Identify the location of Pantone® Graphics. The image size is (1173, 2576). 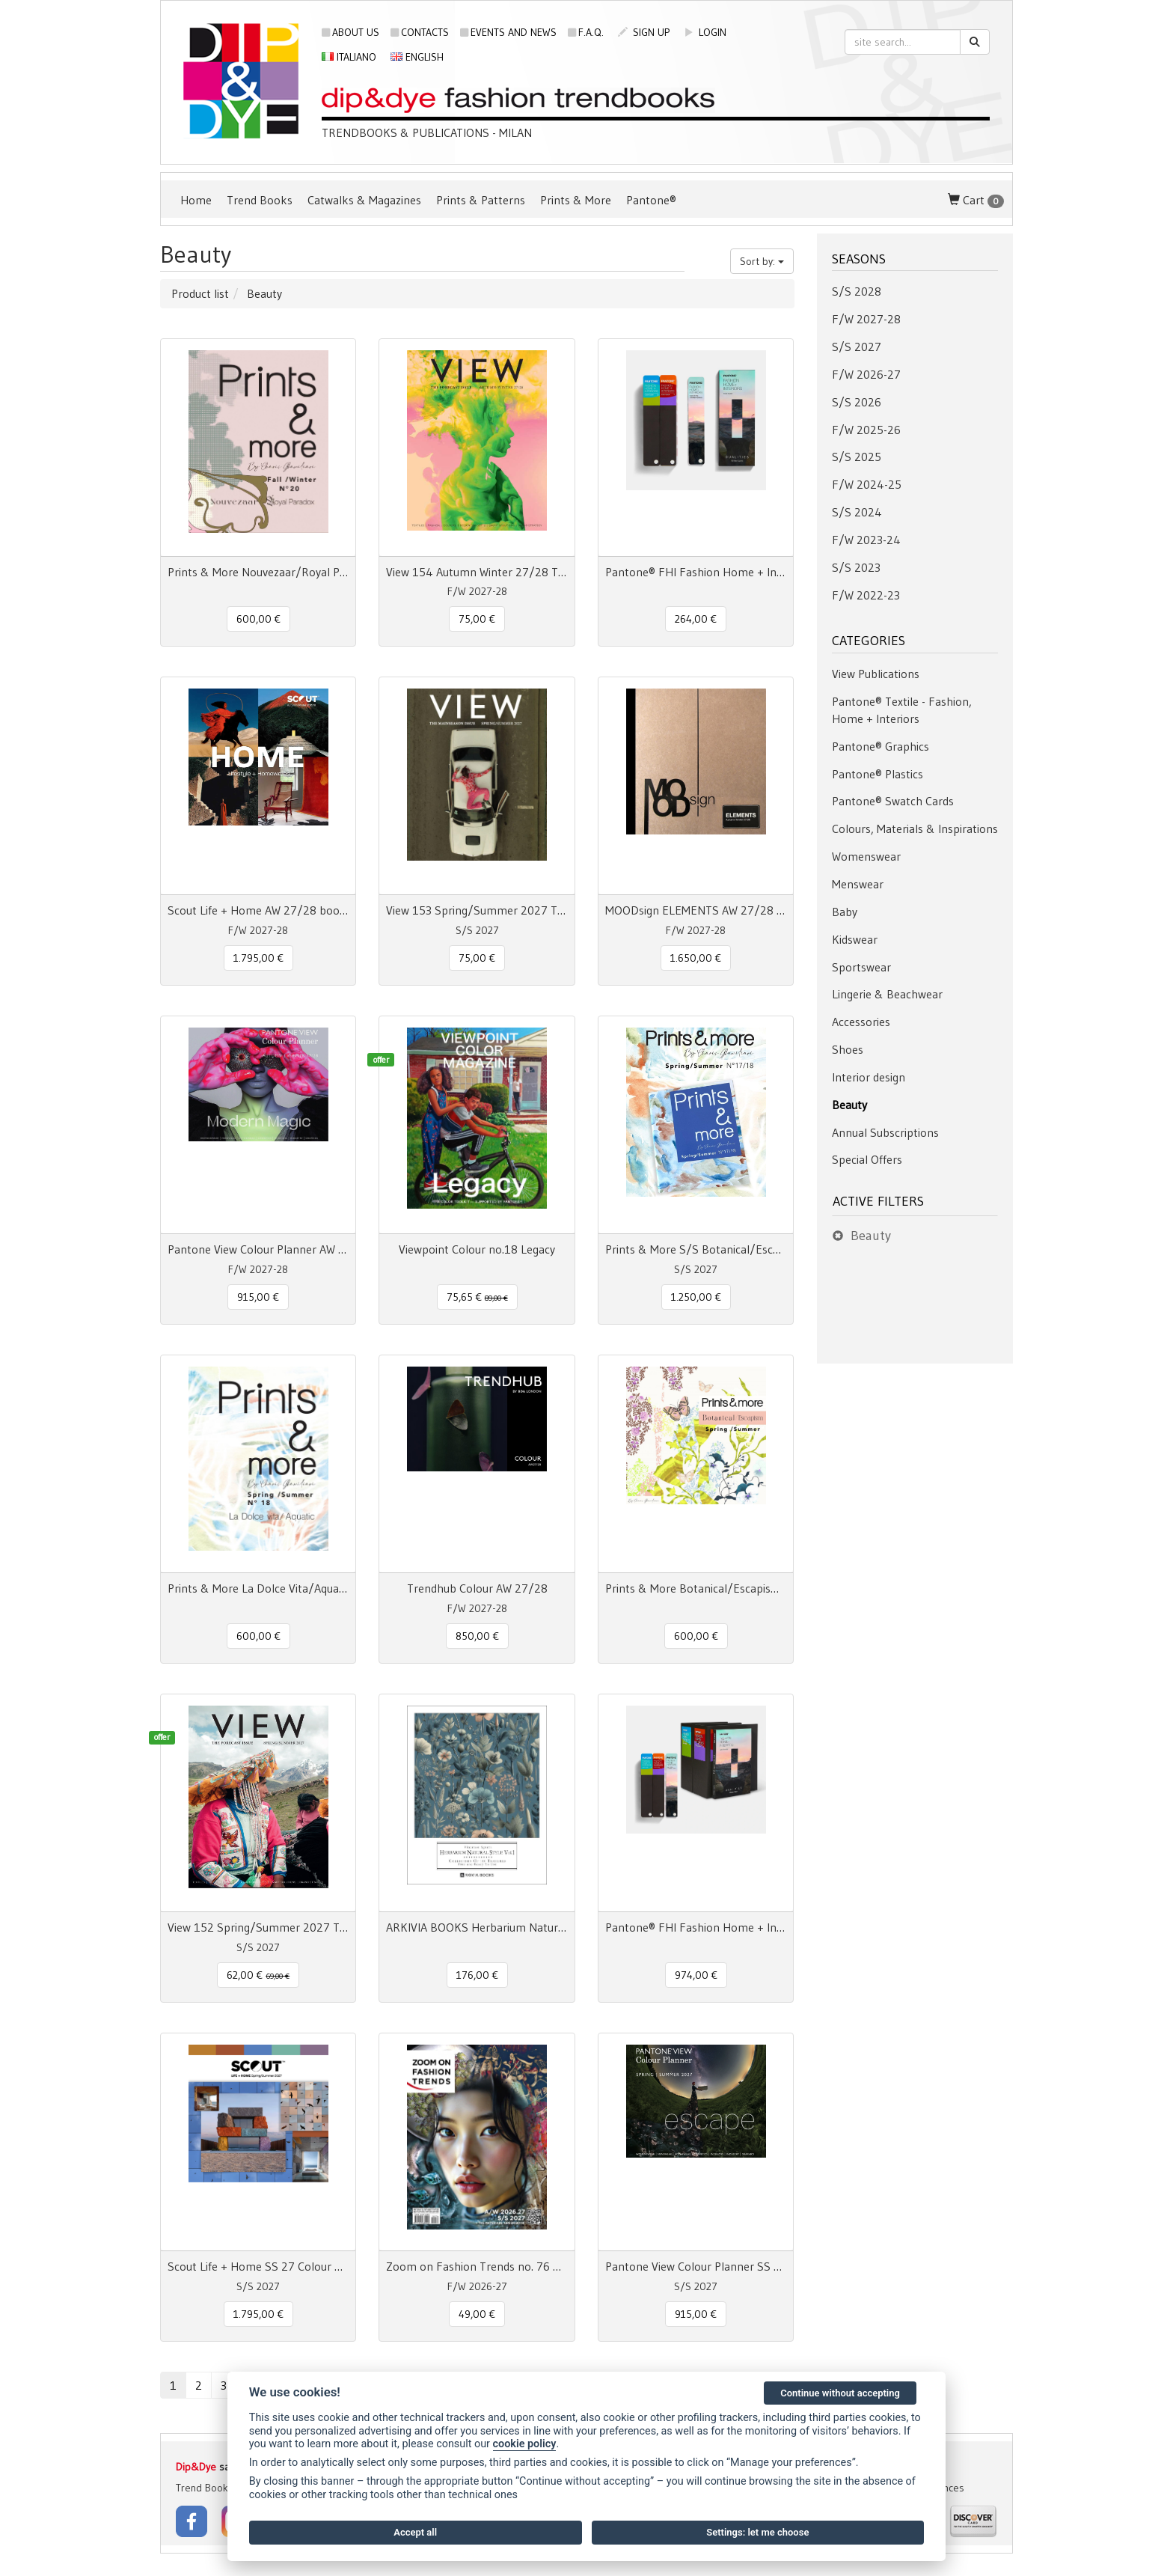
(880, 746).